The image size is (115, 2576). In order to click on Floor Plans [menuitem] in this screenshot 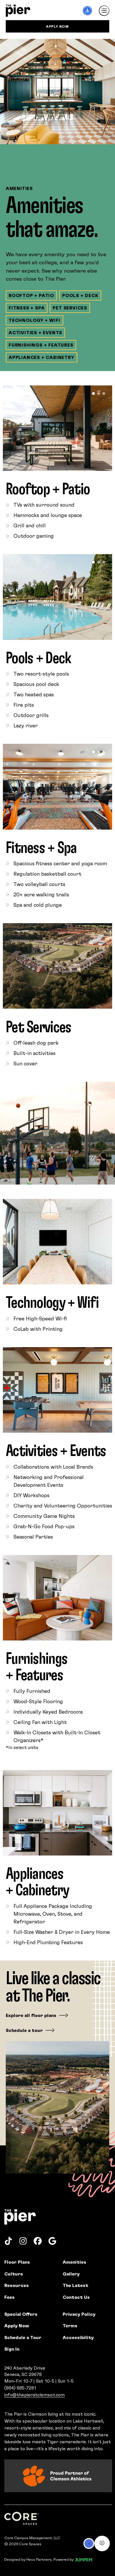, I will do `click(17, 2262)`.